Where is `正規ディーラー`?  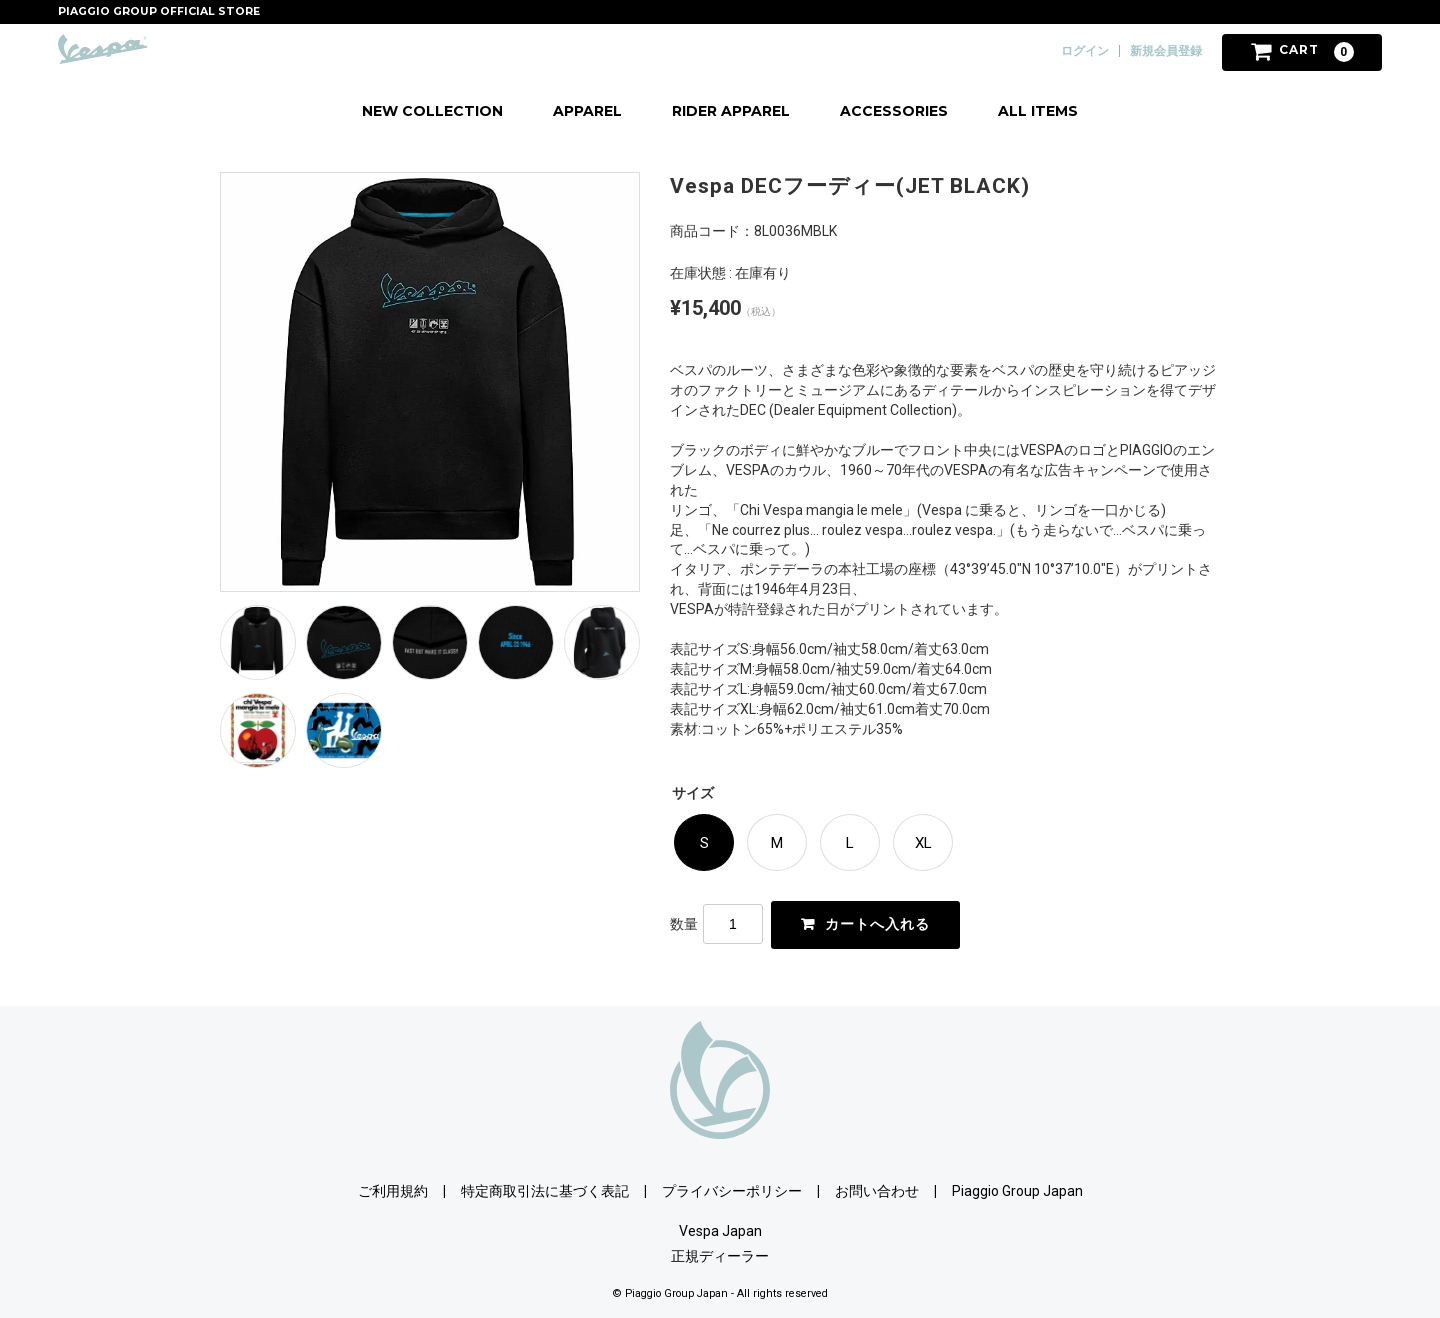 正規ディーラー is located at coordinates (720, 1255).